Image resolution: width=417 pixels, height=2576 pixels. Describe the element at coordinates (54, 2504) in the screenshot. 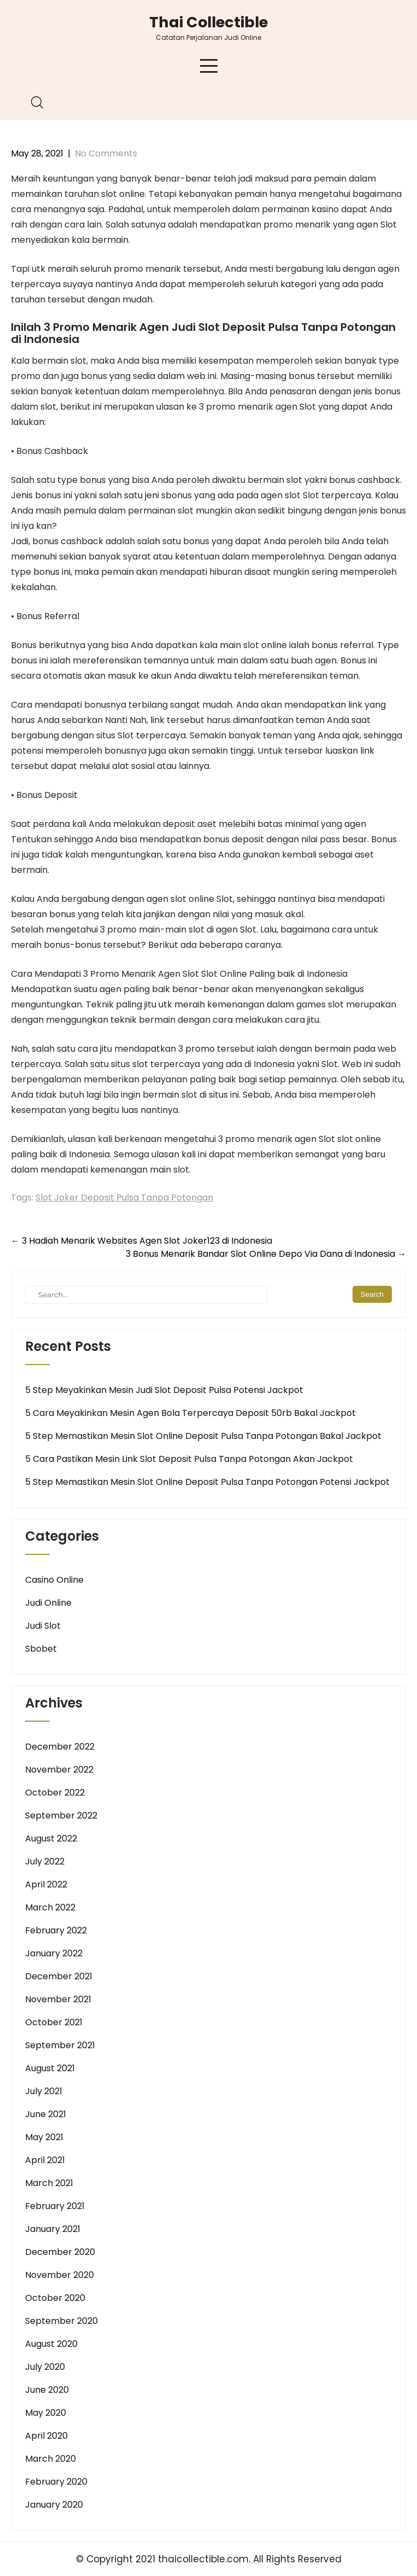

I see `January 2020` at that location.